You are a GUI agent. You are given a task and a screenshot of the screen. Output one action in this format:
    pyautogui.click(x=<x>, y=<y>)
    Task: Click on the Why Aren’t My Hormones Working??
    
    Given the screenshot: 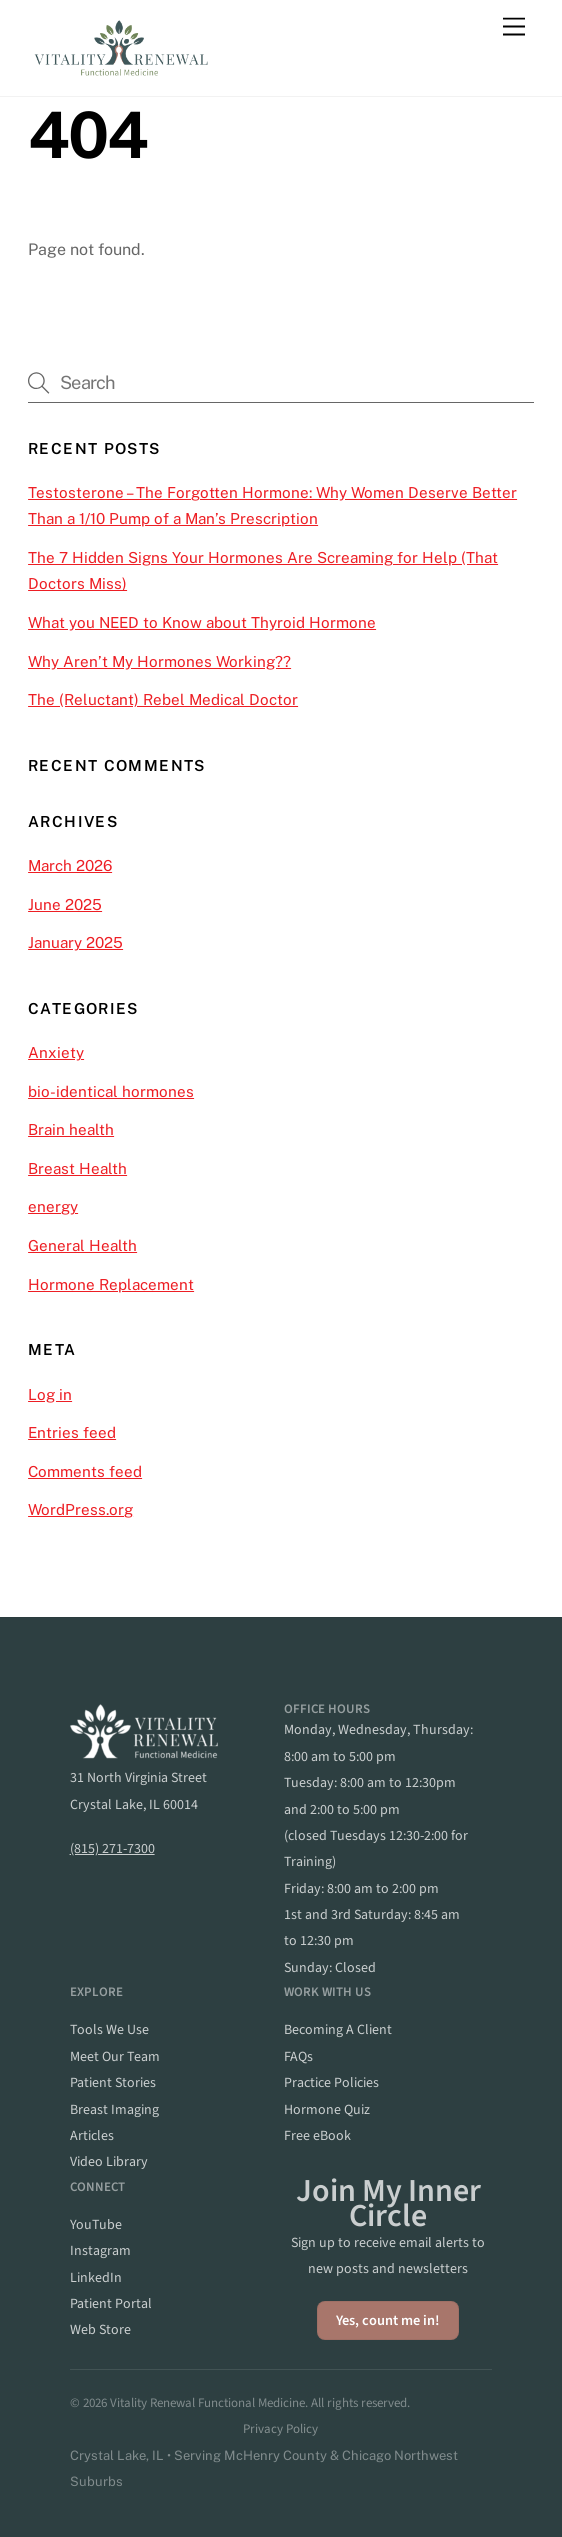 What is the action you would take?
    pyautogui.click(x=159, y=661)
    